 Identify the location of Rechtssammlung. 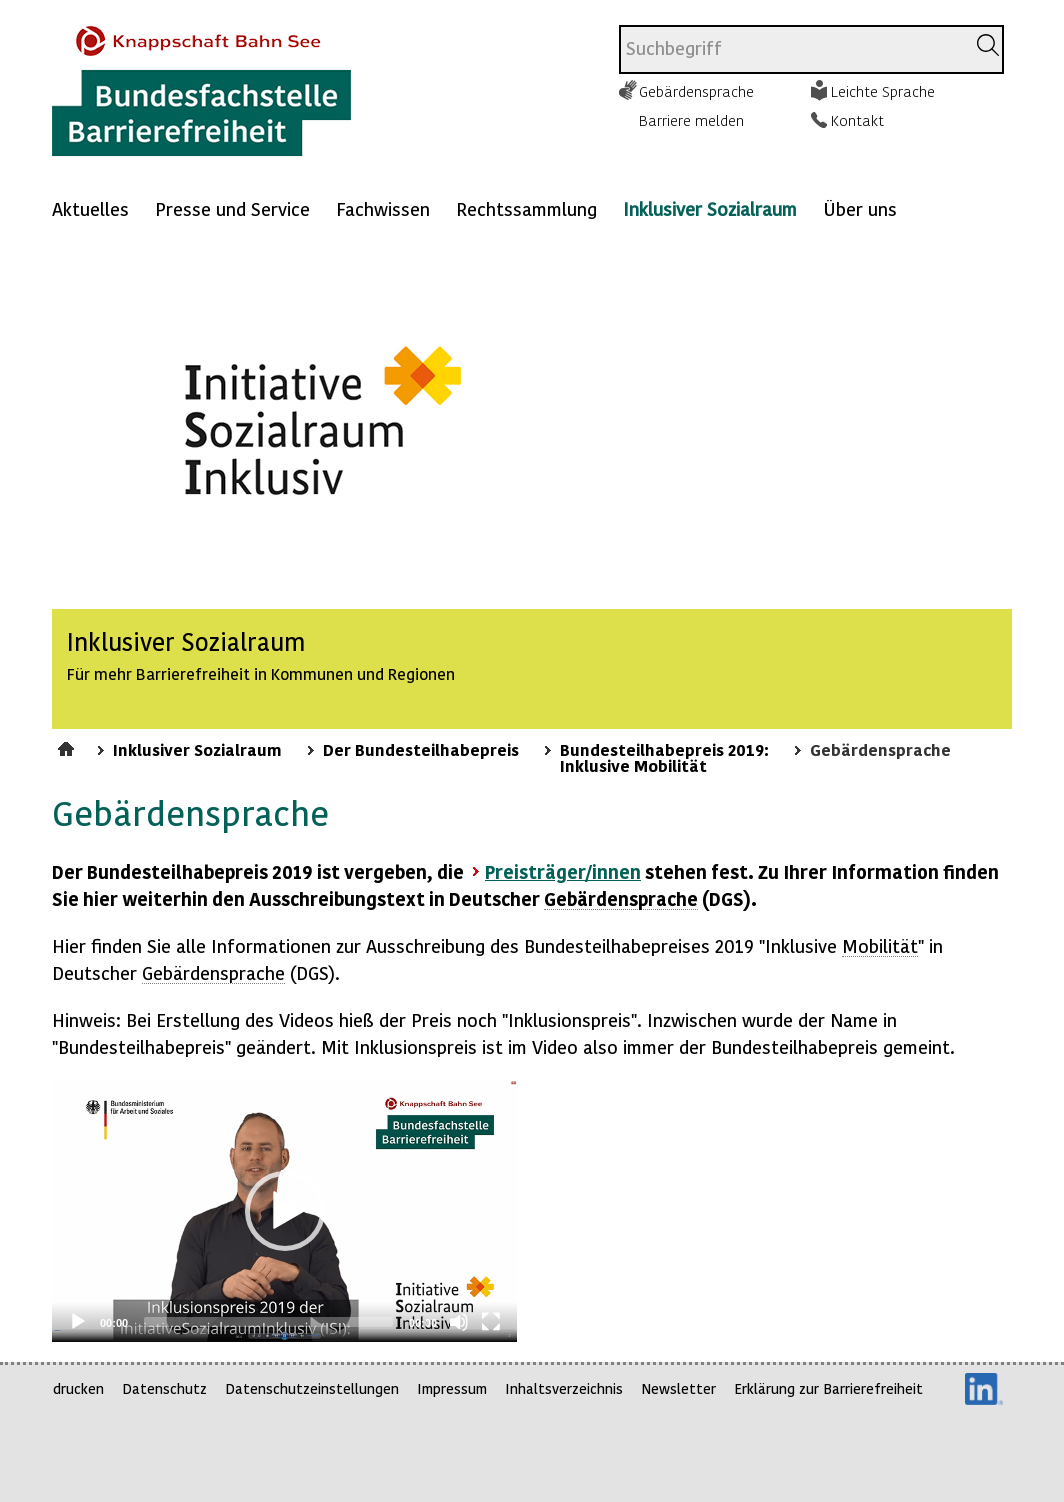
(526, 208).